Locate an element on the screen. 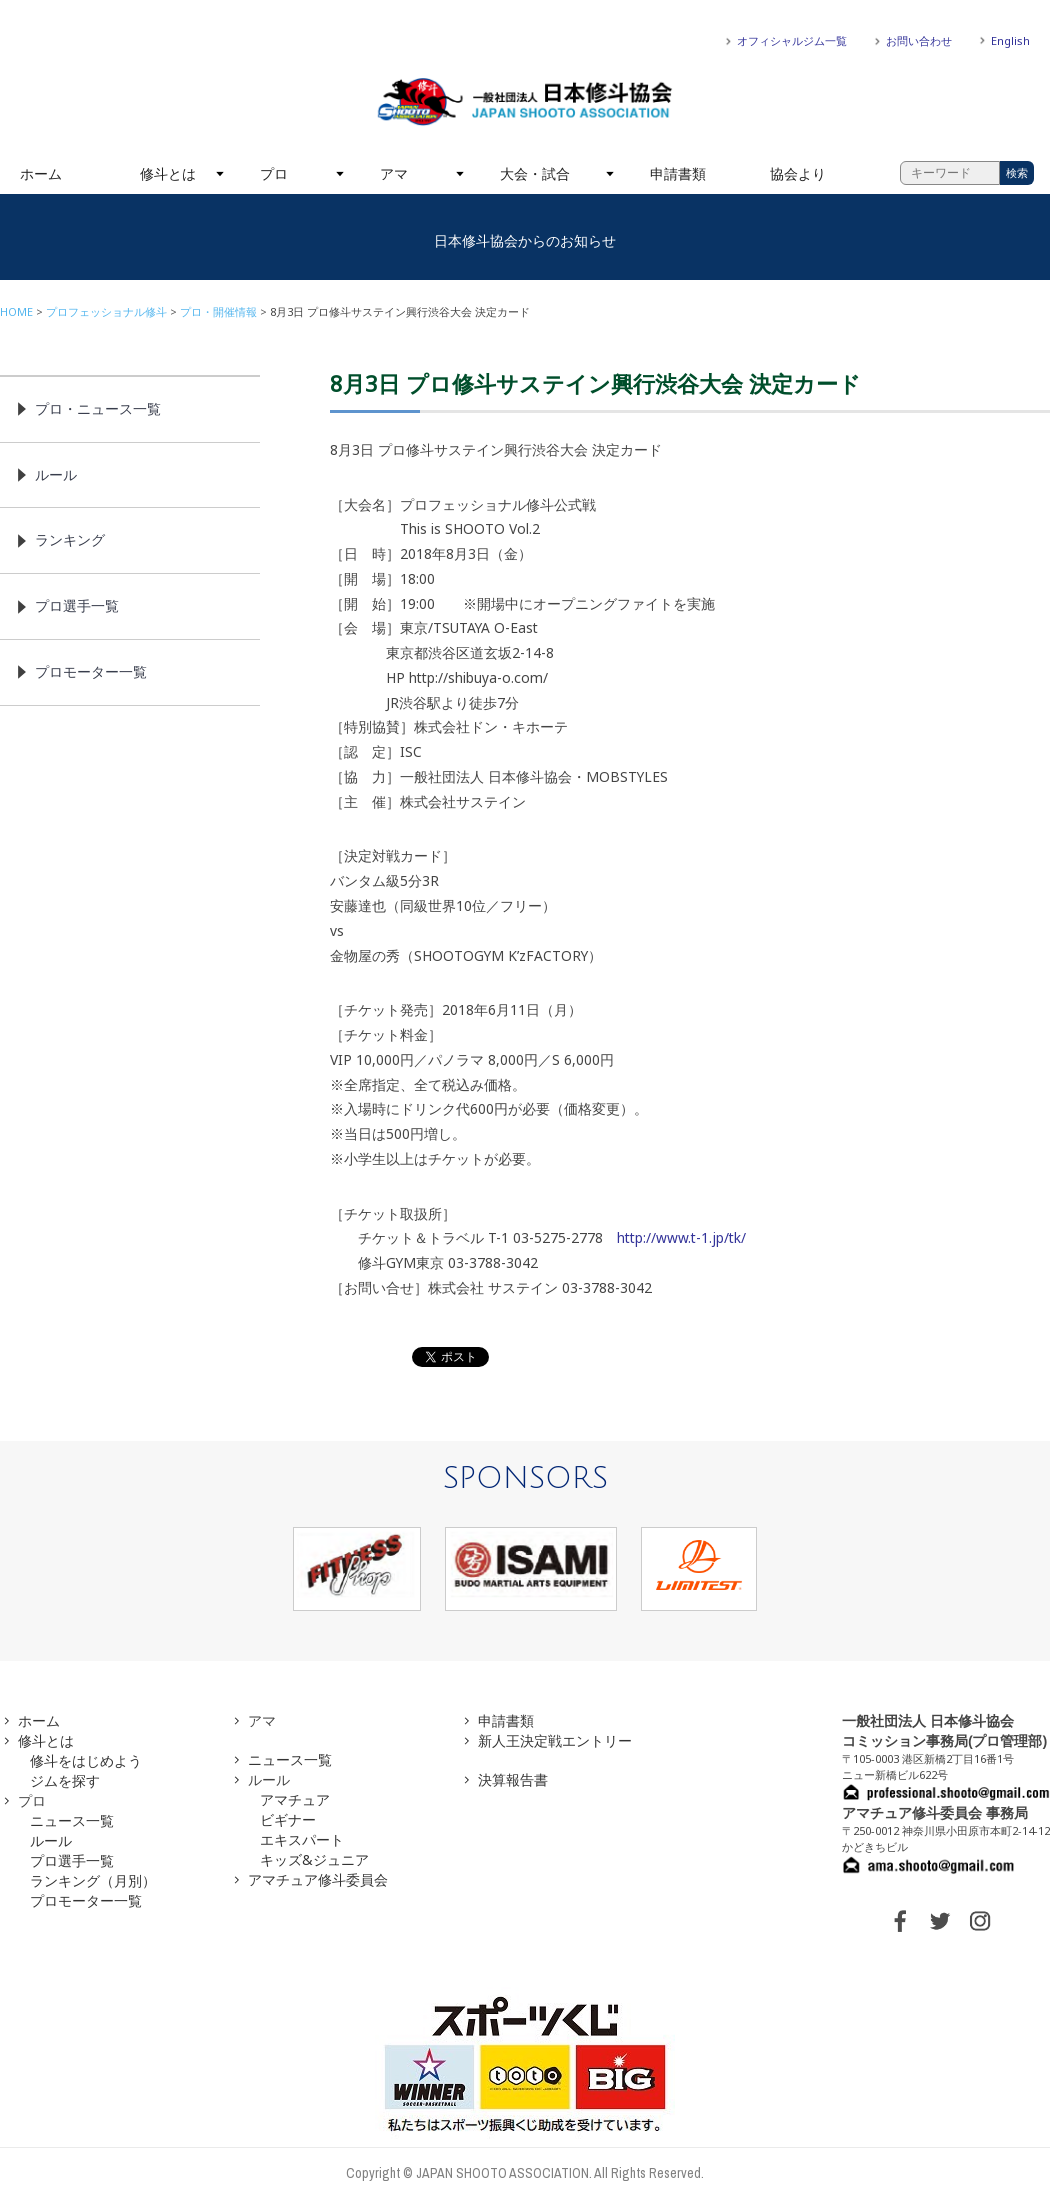 The image size is (1050, 2198). プロフェッショナル修斗 is located at coordinates (106, 311).